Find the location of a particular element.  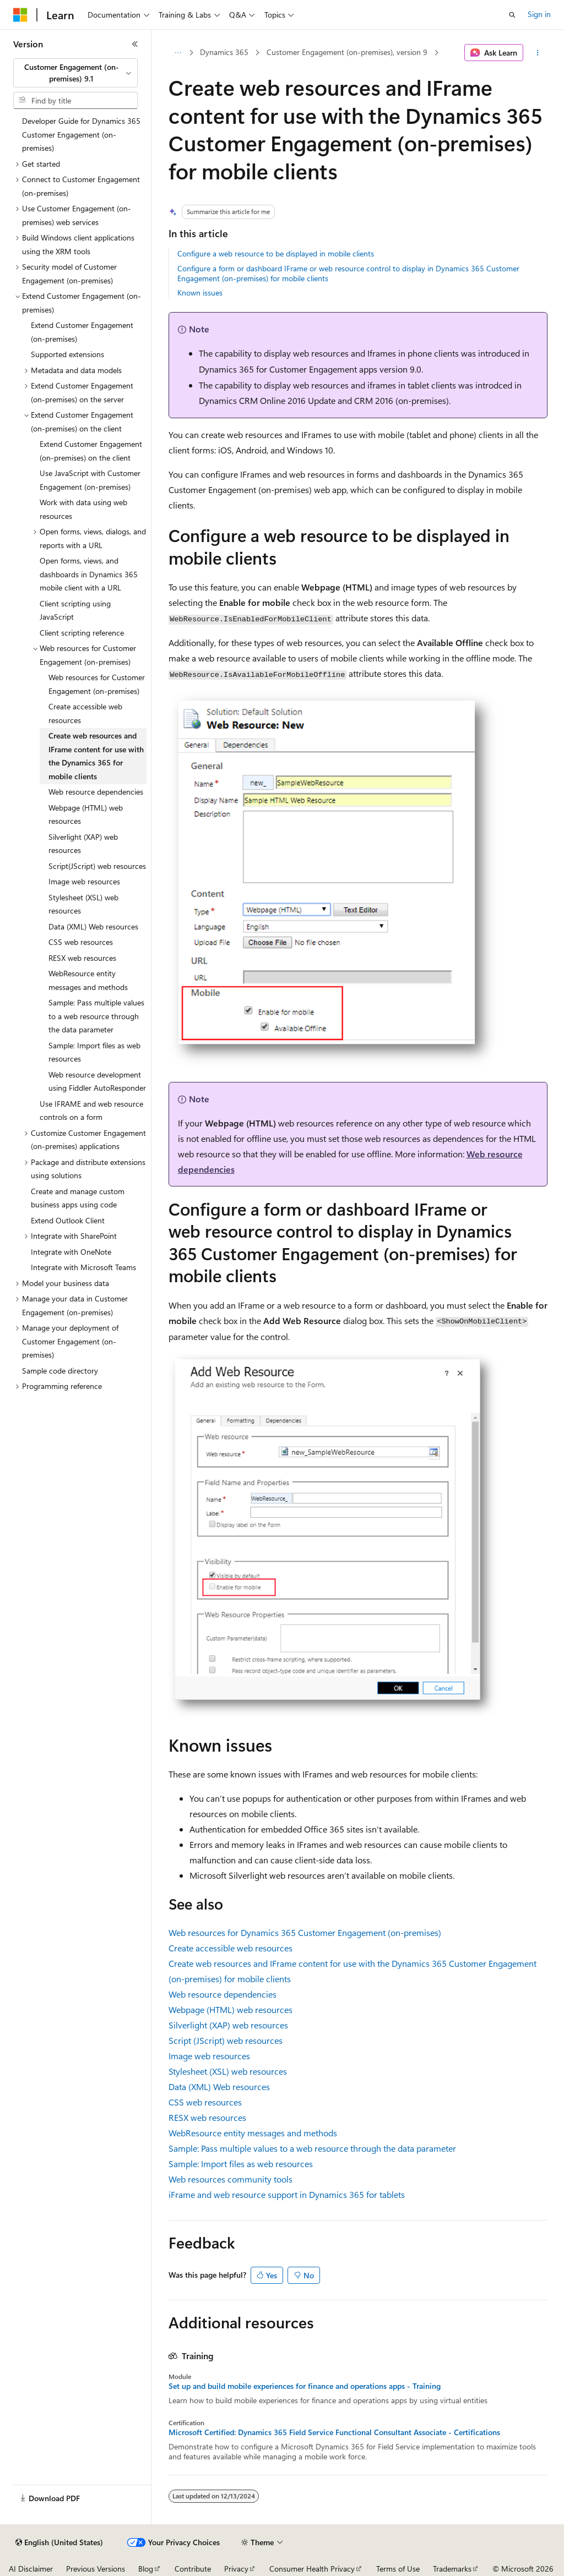

Script (JScript) web resources is located at coordinates (226, 2040).